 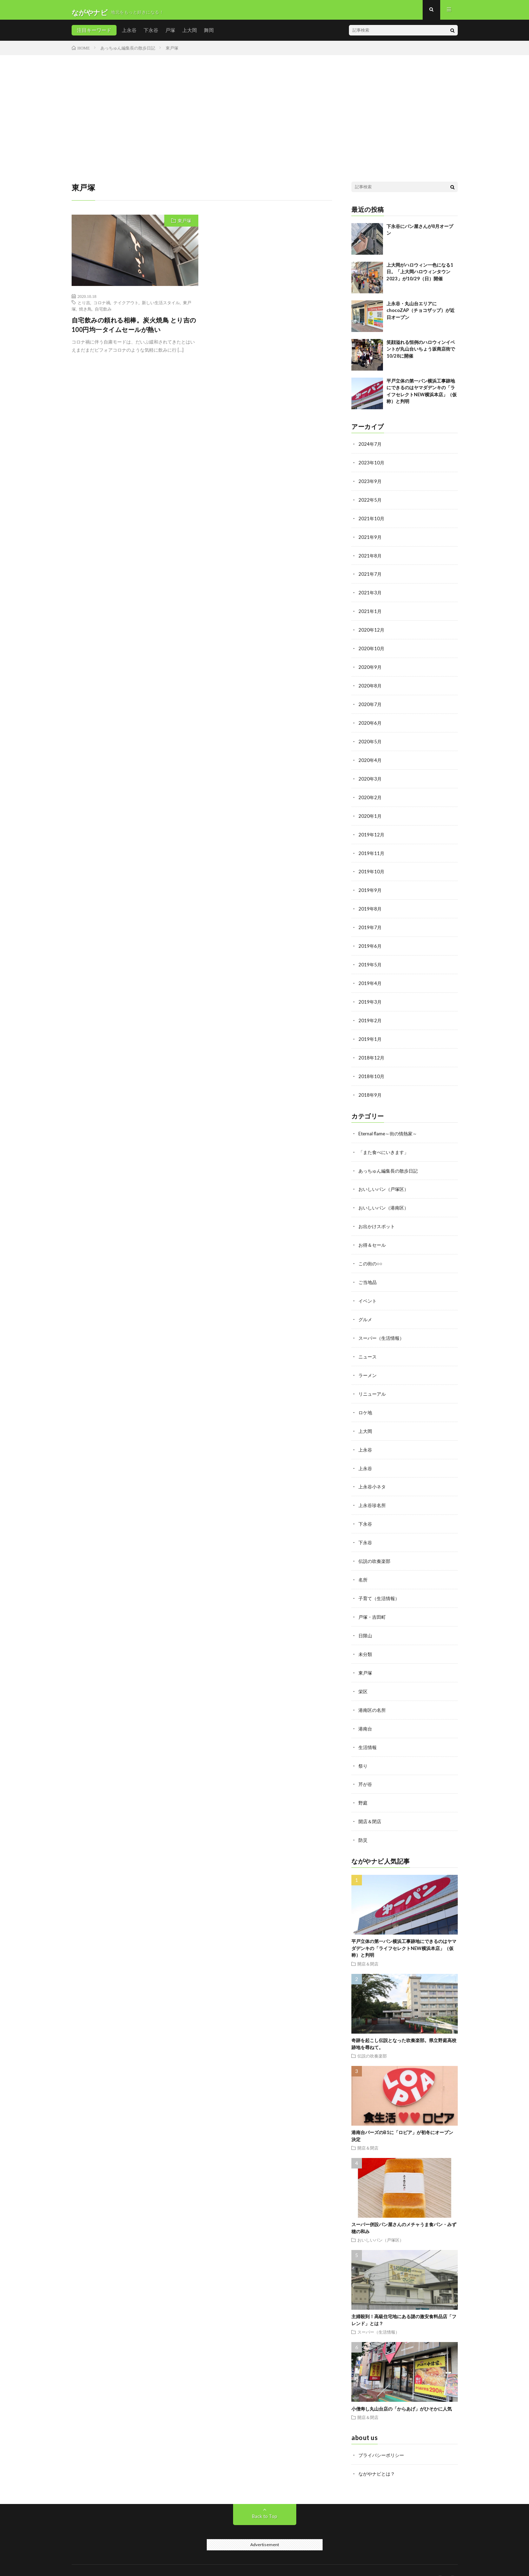 I want to click on スーパー（生活情報）, so click(x=383, y=1327).